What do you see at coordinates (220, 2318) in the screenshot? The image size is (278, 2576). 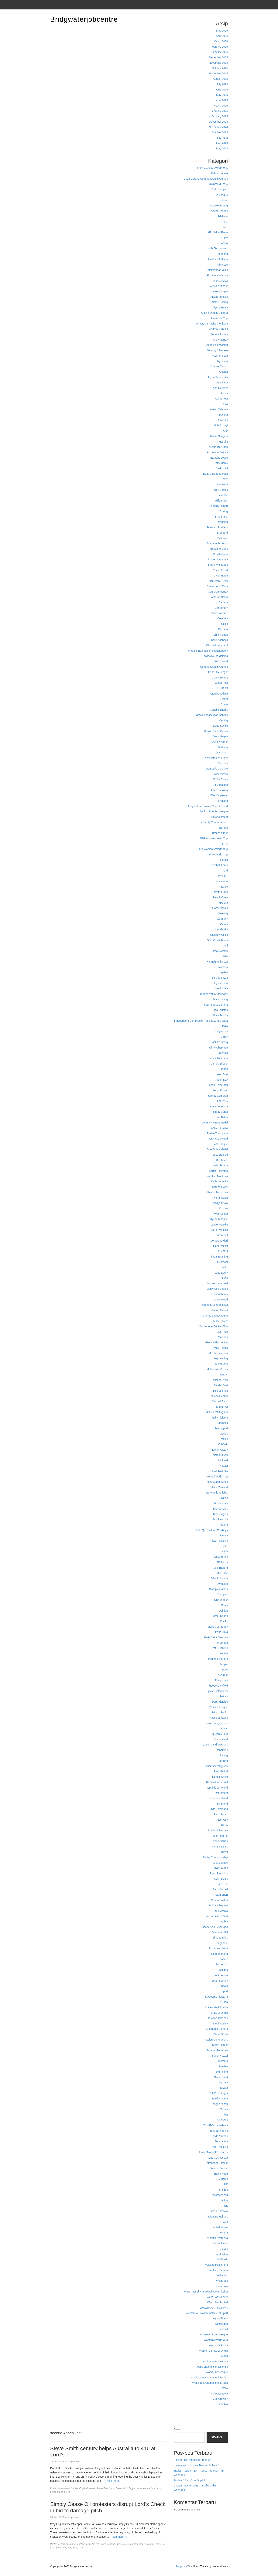 I see `Wests Tigers` at bounding box center [220, 2318].